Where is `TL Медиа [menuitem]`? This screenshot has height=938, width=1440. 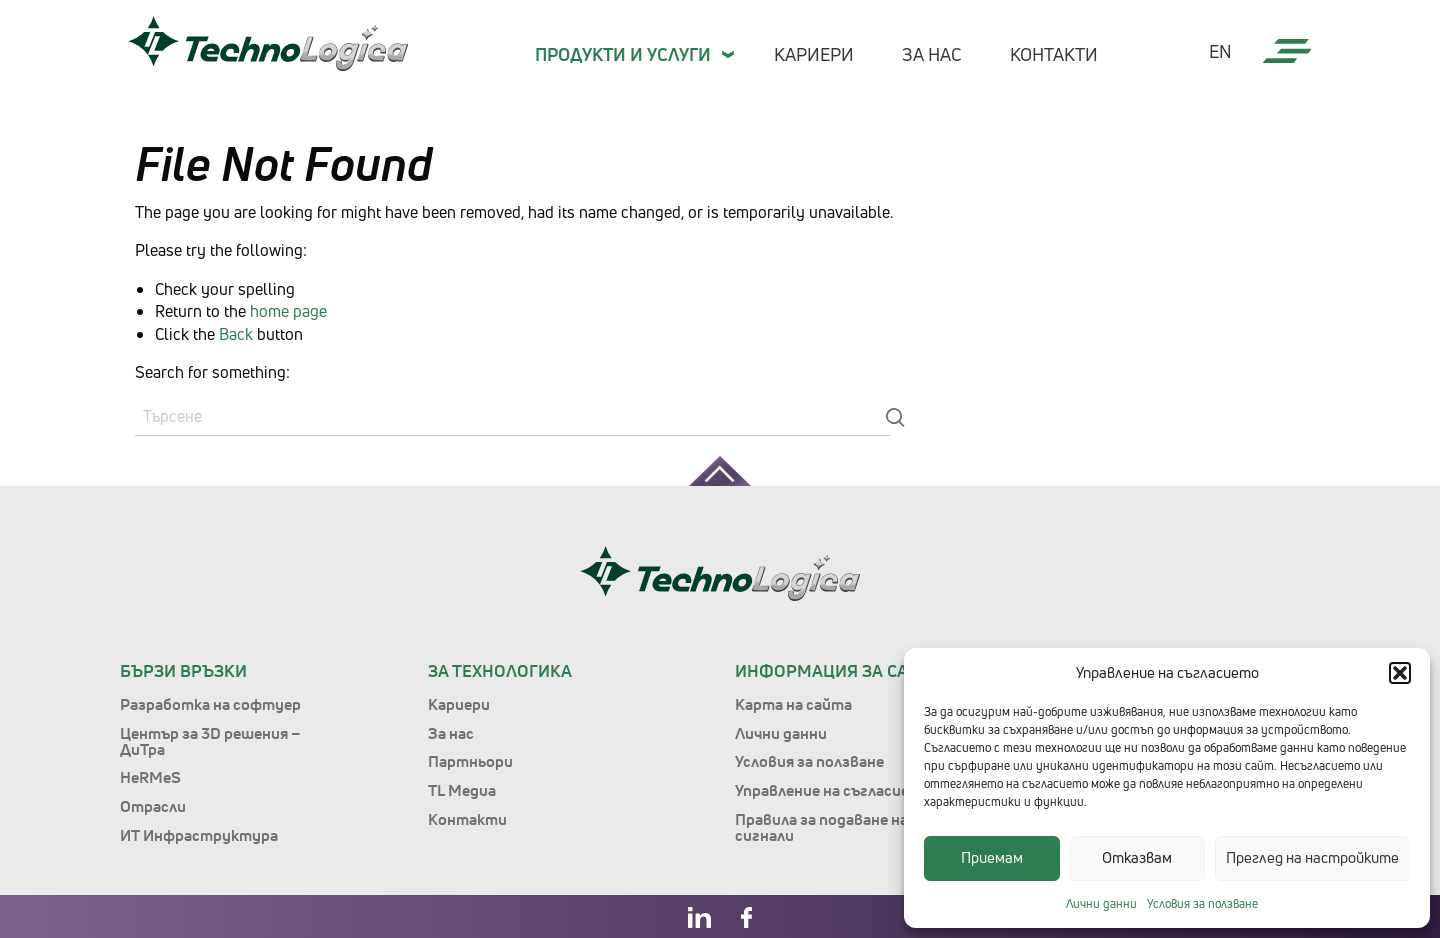
TL Медиа [menuitem] is located at coordinates (462, 790).